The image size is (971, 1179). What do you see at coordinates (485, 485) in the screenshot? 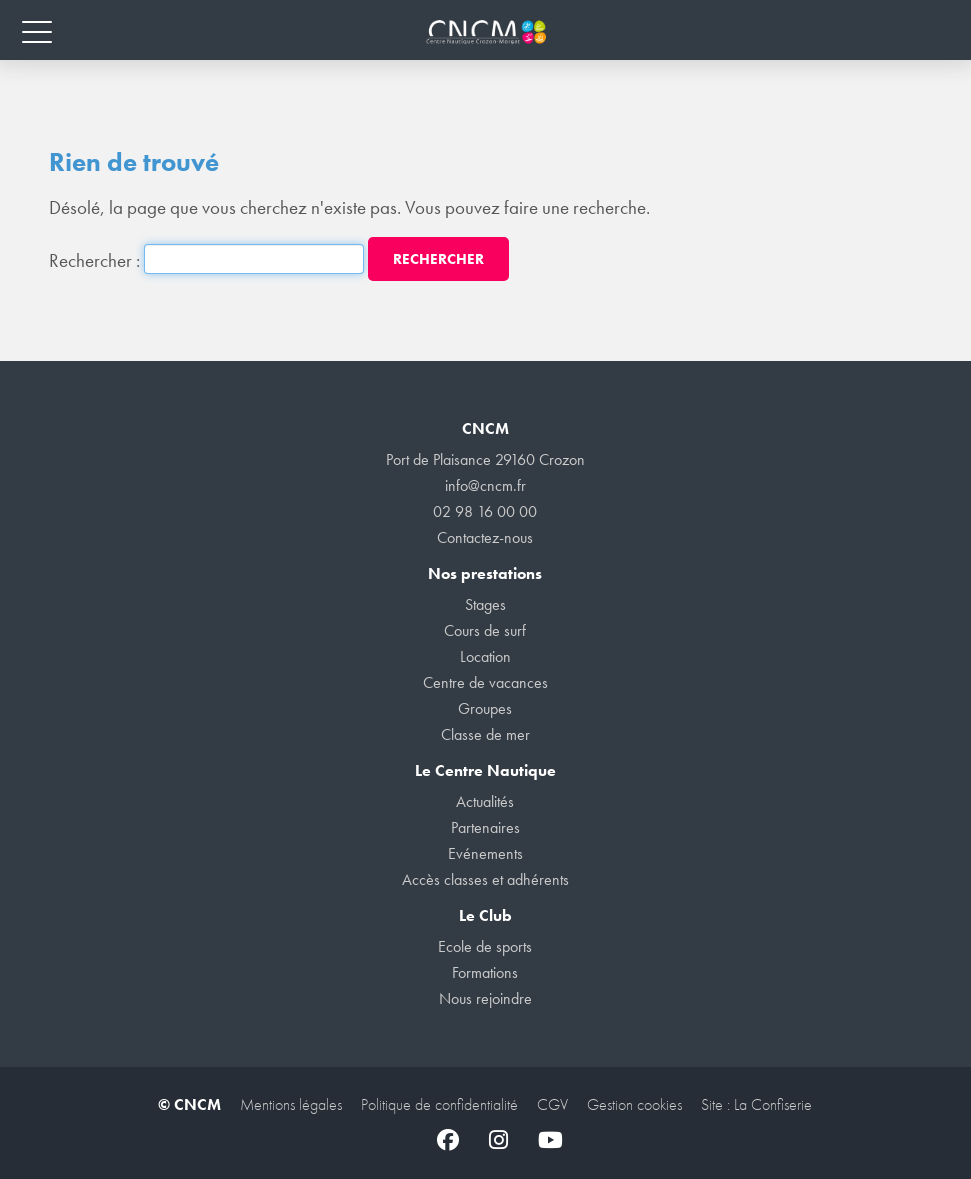
I see `info@cncm.fr` at bounding box center [485, 485].